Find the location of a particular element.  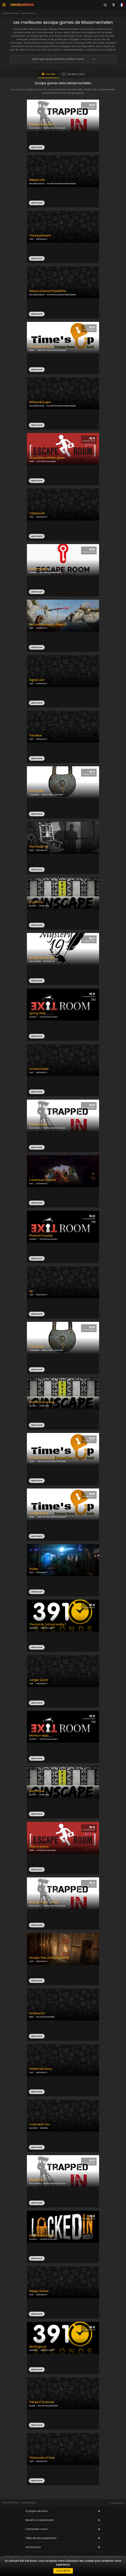

Hotelkamer nr 21 is located at coordinates (40, 346).